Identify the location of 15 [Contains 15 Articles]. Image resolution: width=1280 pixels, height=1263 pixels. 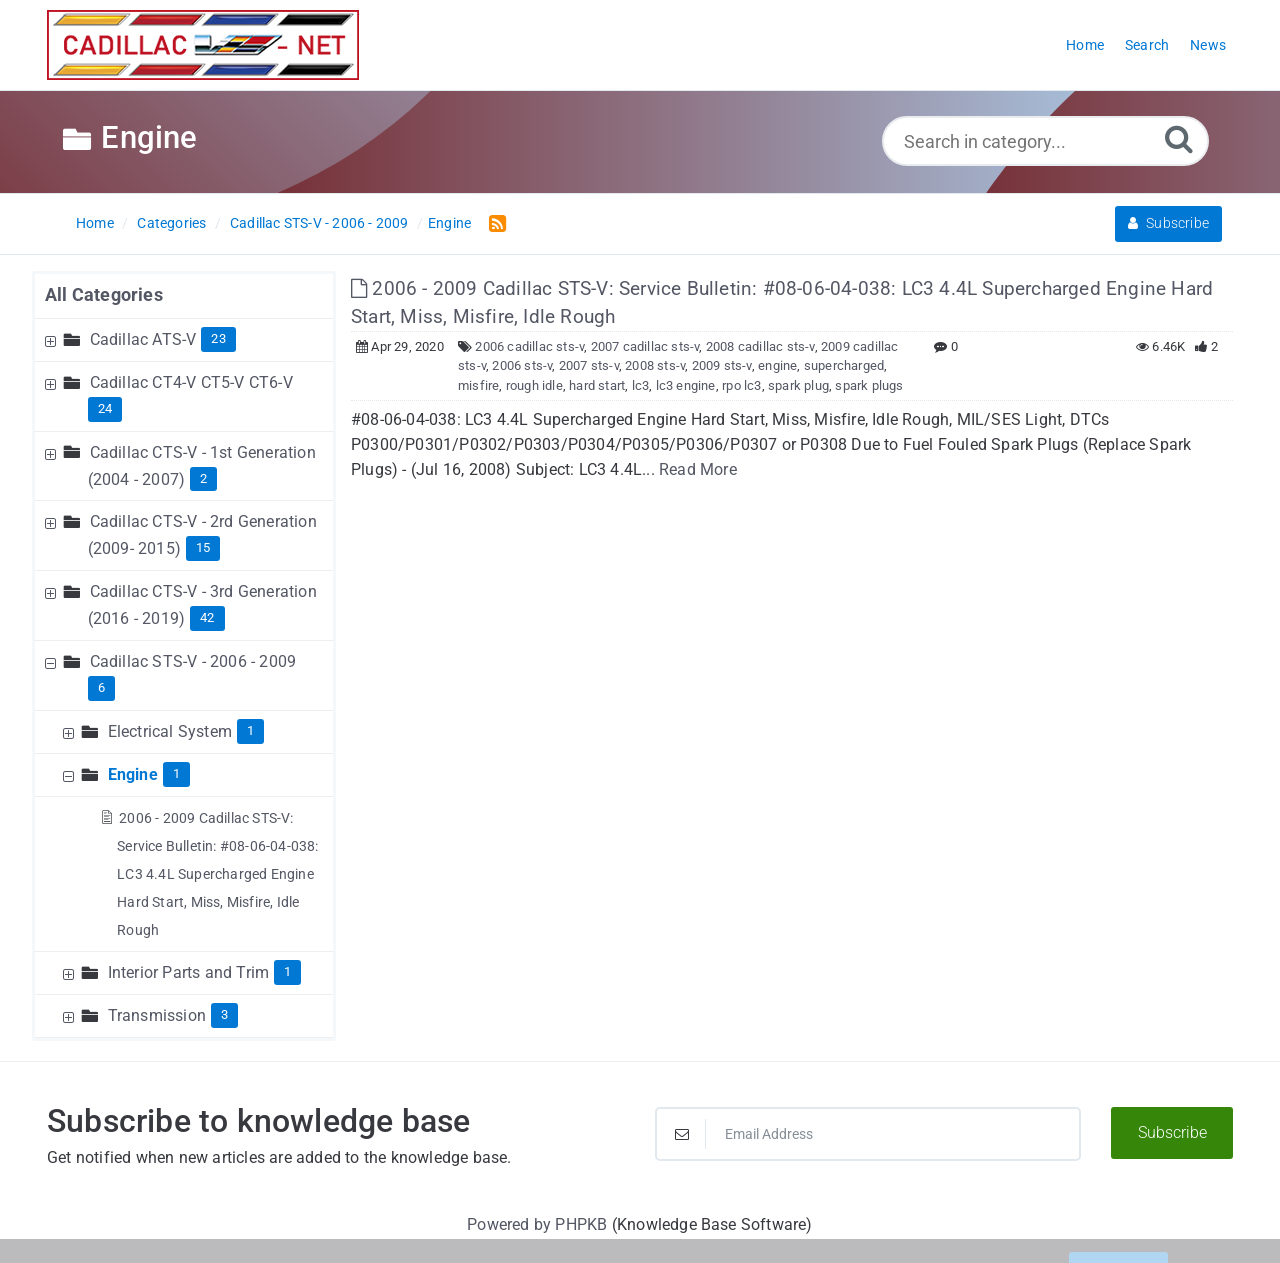
(203, 547).